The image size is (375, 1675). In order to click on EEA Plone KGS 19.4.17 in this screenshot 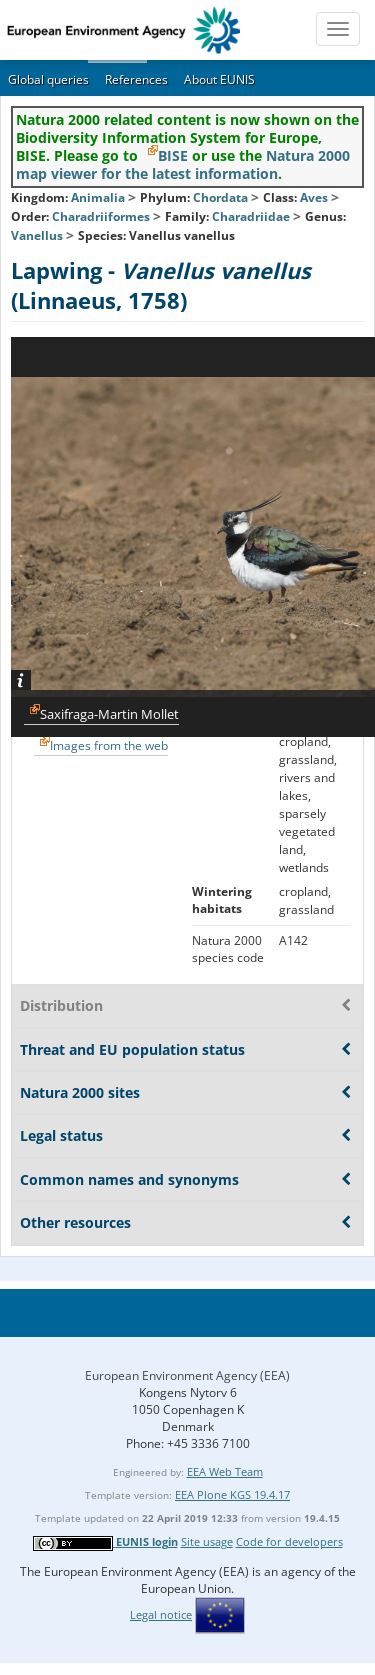, I will do `click(232, 1494)`.